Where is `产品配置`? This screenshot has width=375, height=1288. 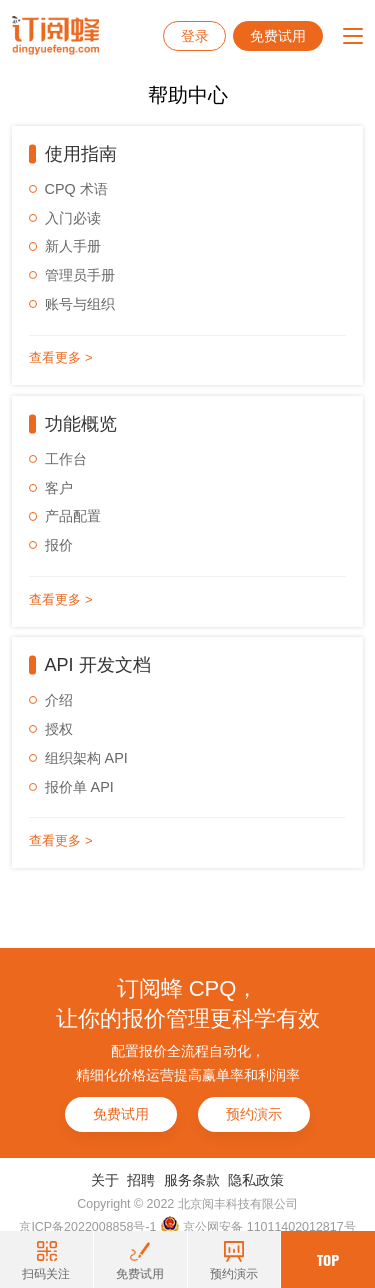
产品配置 is located at coordinates (73, 516).